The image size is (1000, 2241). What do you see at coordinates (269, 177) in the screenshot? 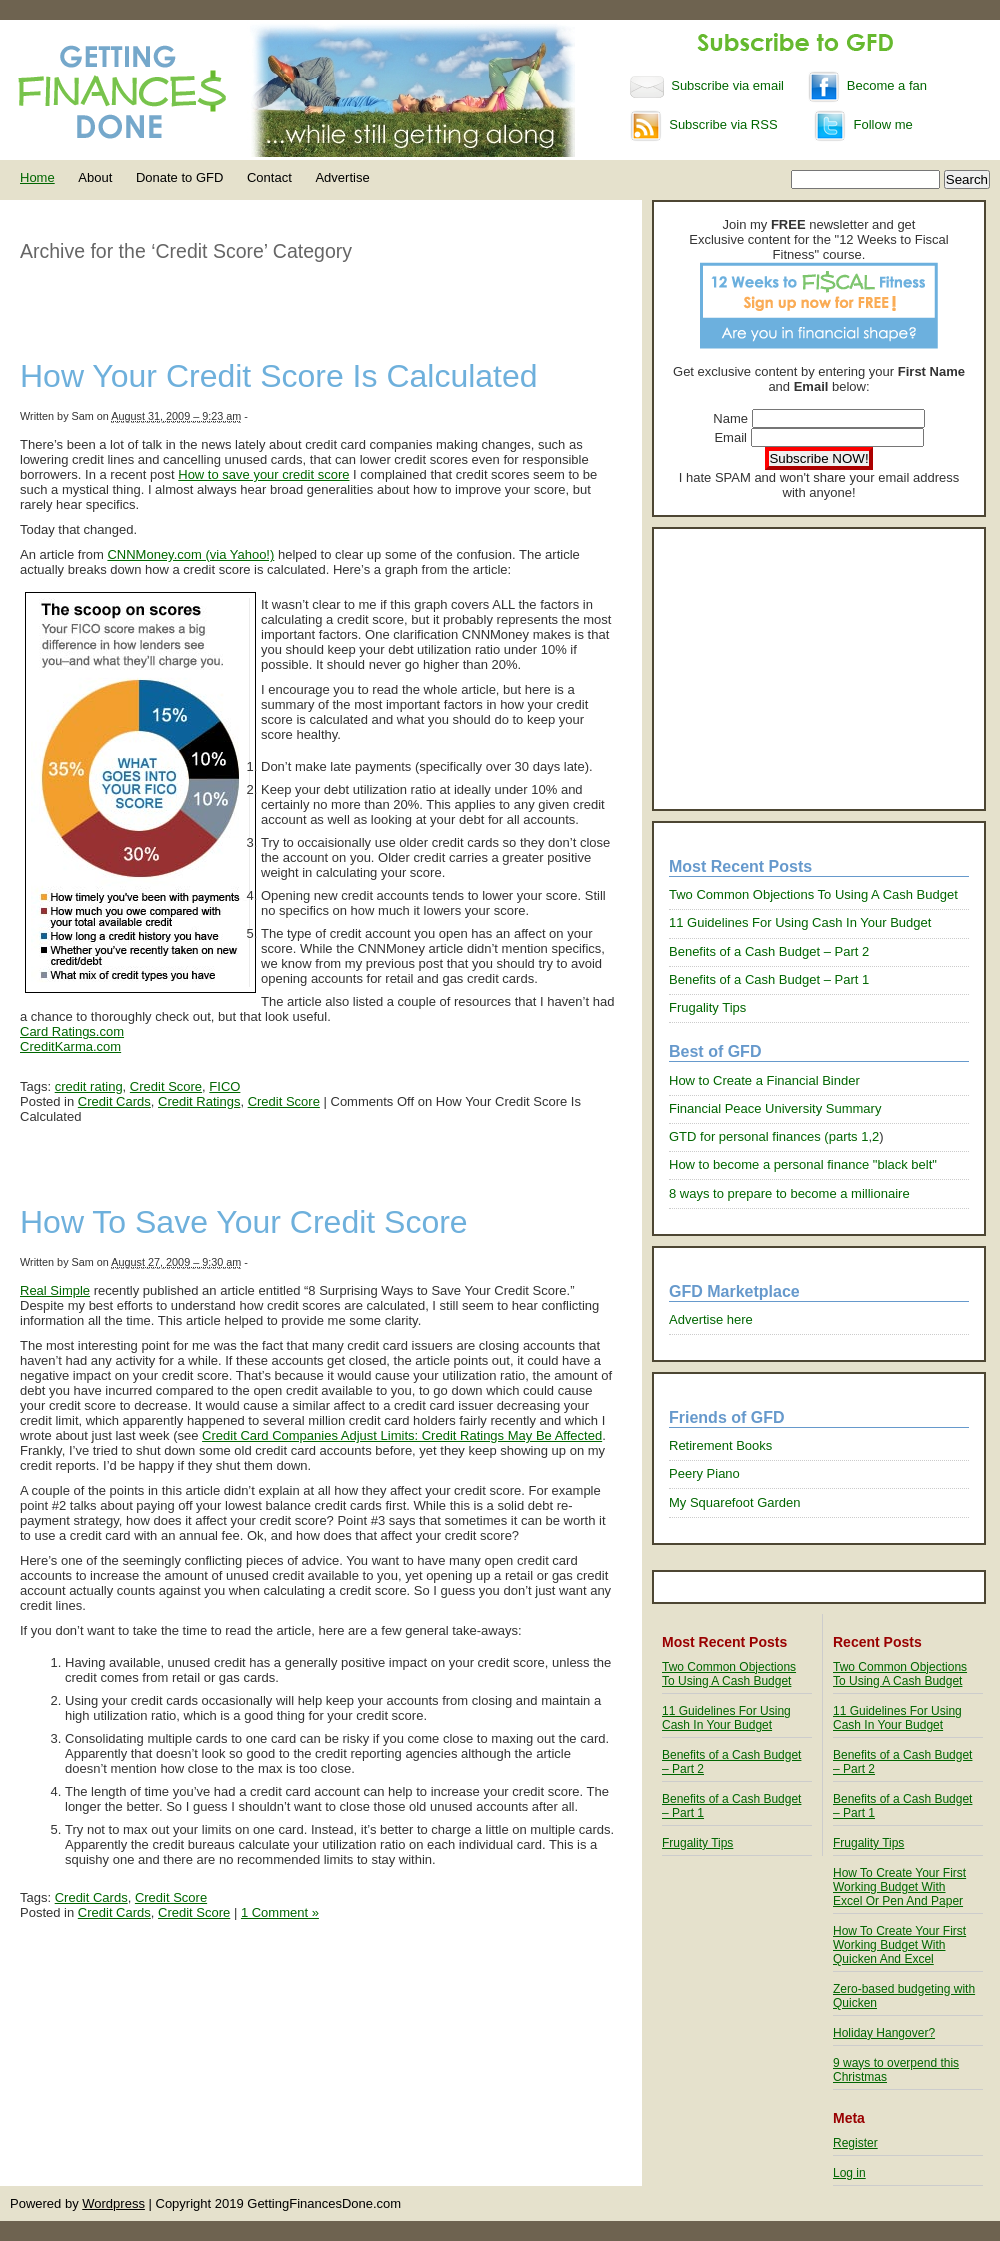
I see `Contact` at bounding box center [269, 177].